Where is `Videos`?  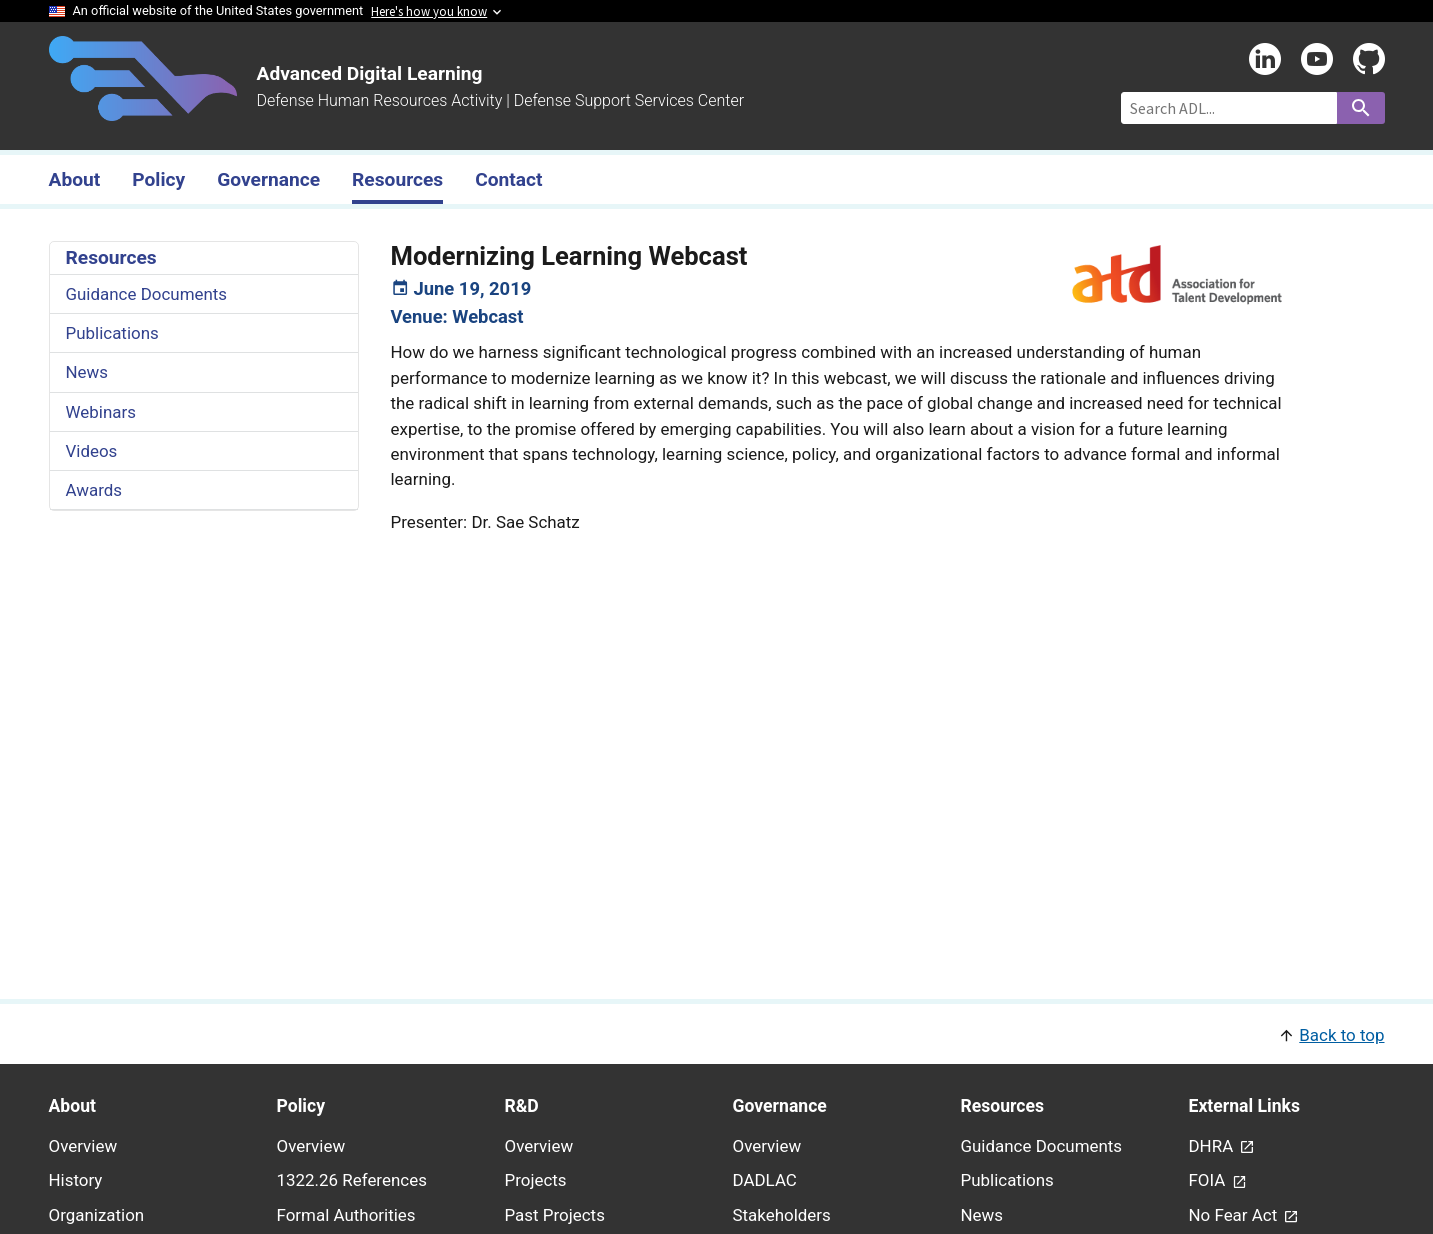 Videos is located at coordinates (92, 451).